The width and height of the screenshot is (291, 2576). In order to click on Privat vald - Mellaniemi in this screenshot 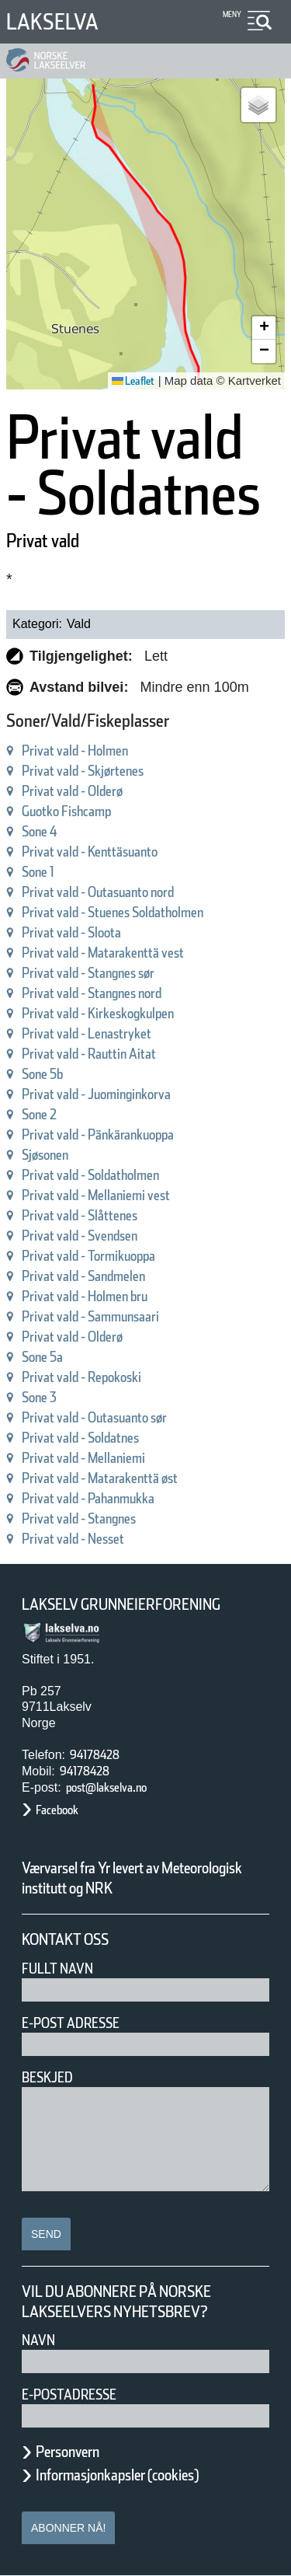, I will do `click(83, 1458)`.